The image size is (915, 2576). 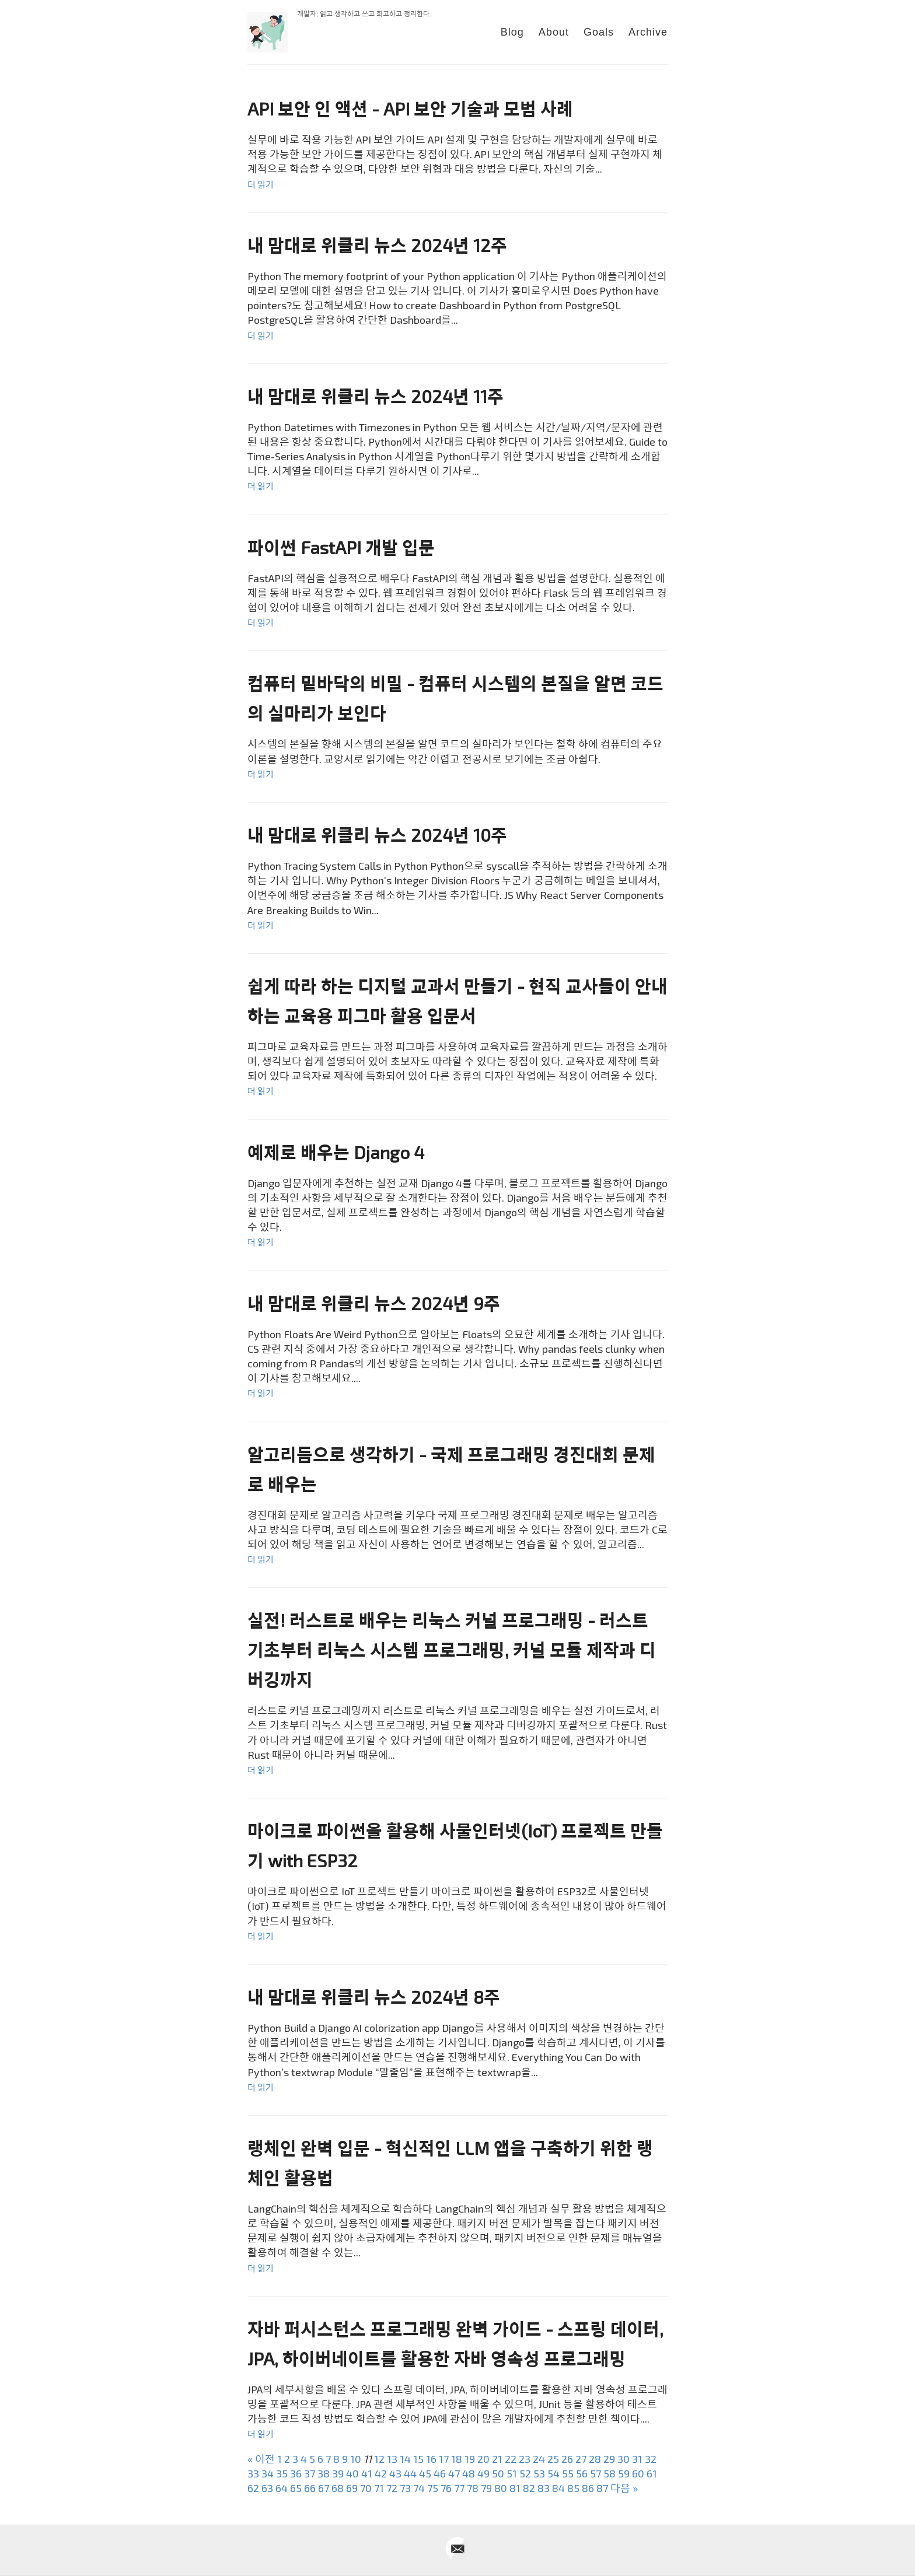 I want to click on 68, so click(x=337, y=2488).